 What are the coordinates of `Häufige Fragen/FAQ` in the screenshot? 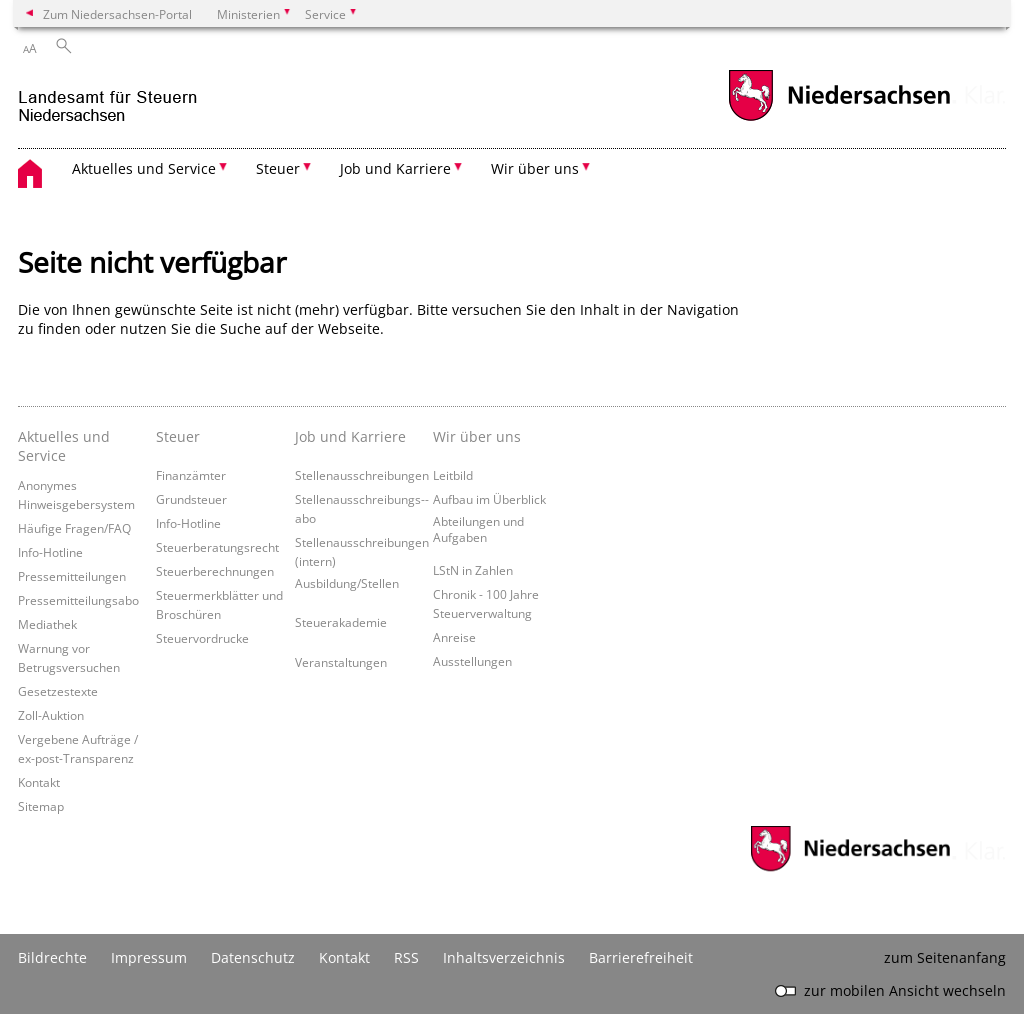 It's located at (74, 528).